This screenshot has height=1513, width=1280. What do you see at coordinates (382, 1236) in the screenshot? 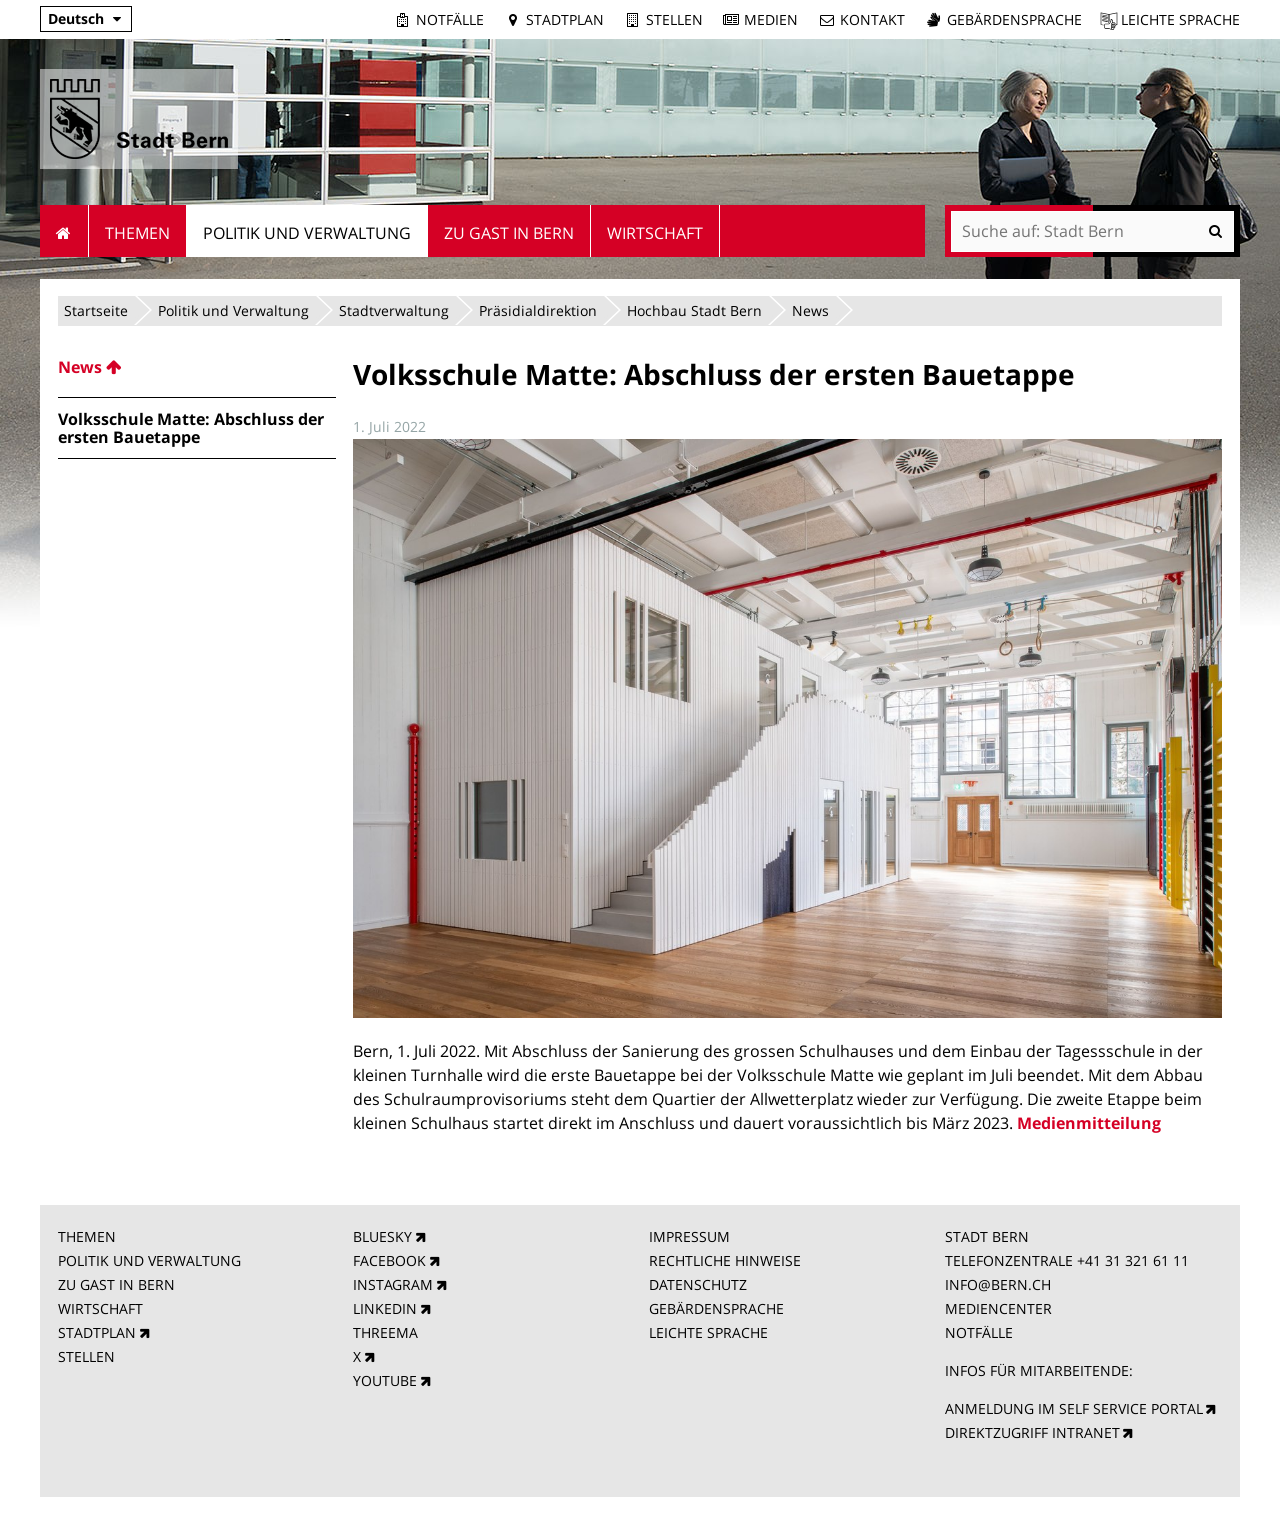
I see `BLUESKY` at bounding box center [382, 1236].